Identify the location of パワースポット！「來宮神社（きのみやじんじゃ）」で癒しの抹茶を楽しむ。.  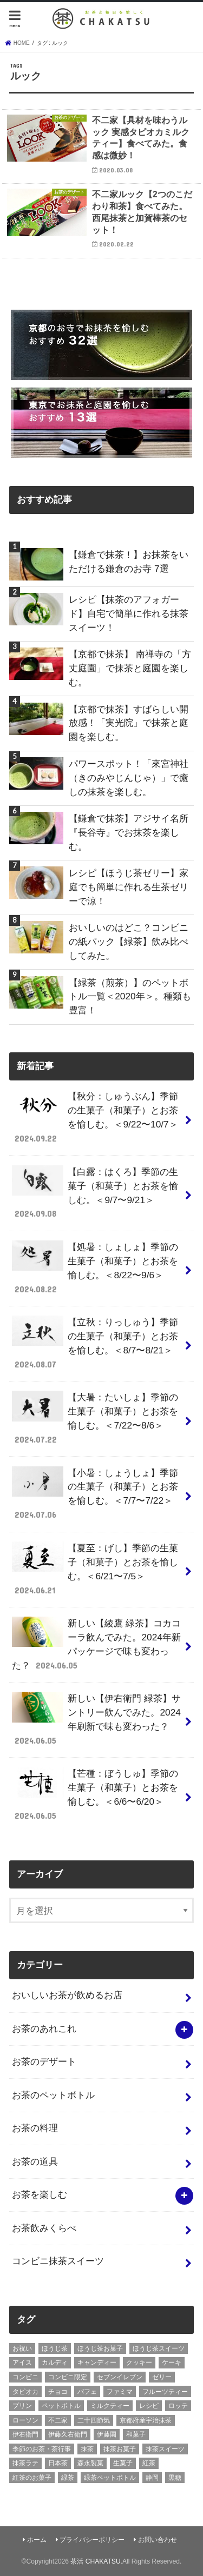
(128, 777).